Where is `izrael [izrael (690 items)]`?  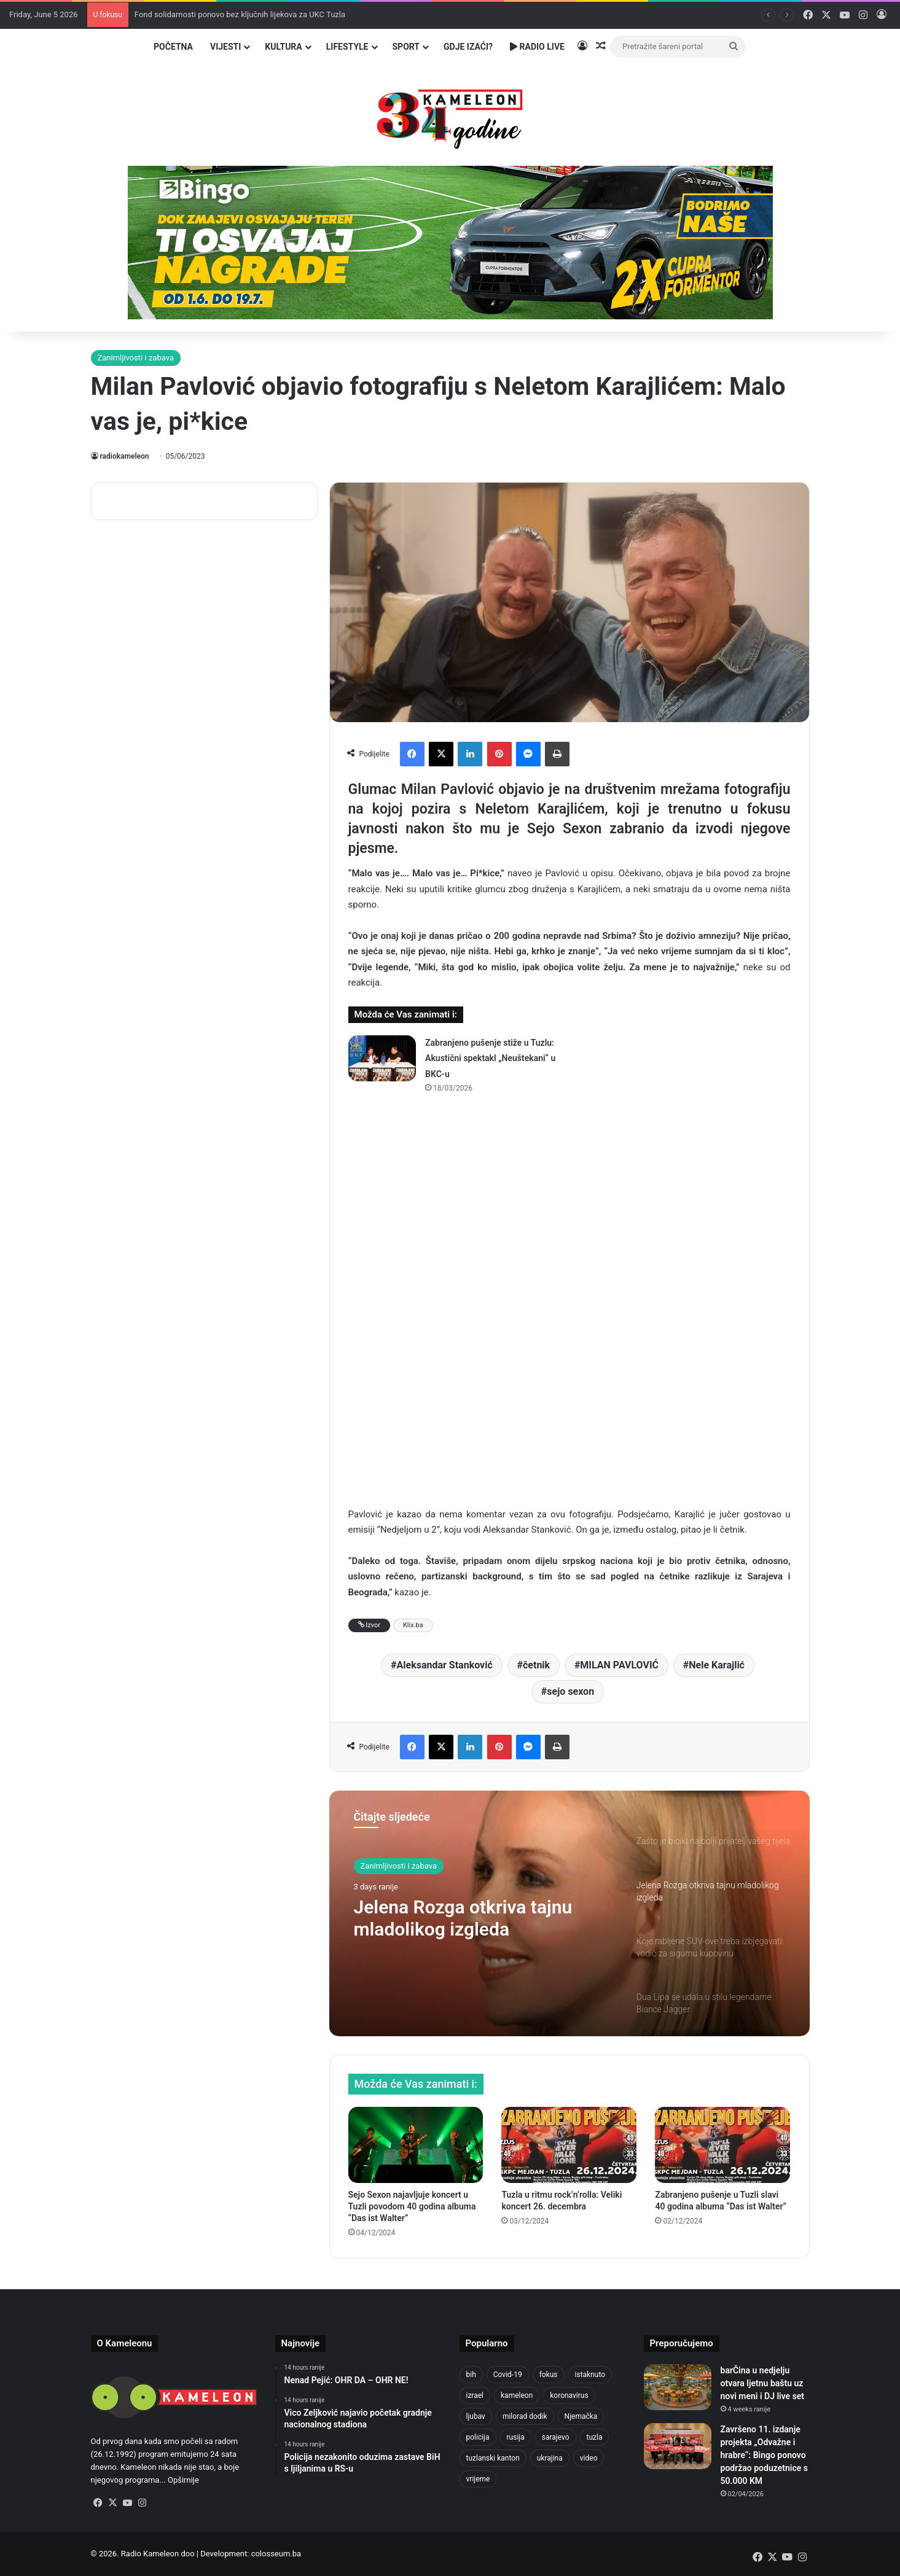 izrael [izrael (690 items)] is located at coordinates (475, 2395).